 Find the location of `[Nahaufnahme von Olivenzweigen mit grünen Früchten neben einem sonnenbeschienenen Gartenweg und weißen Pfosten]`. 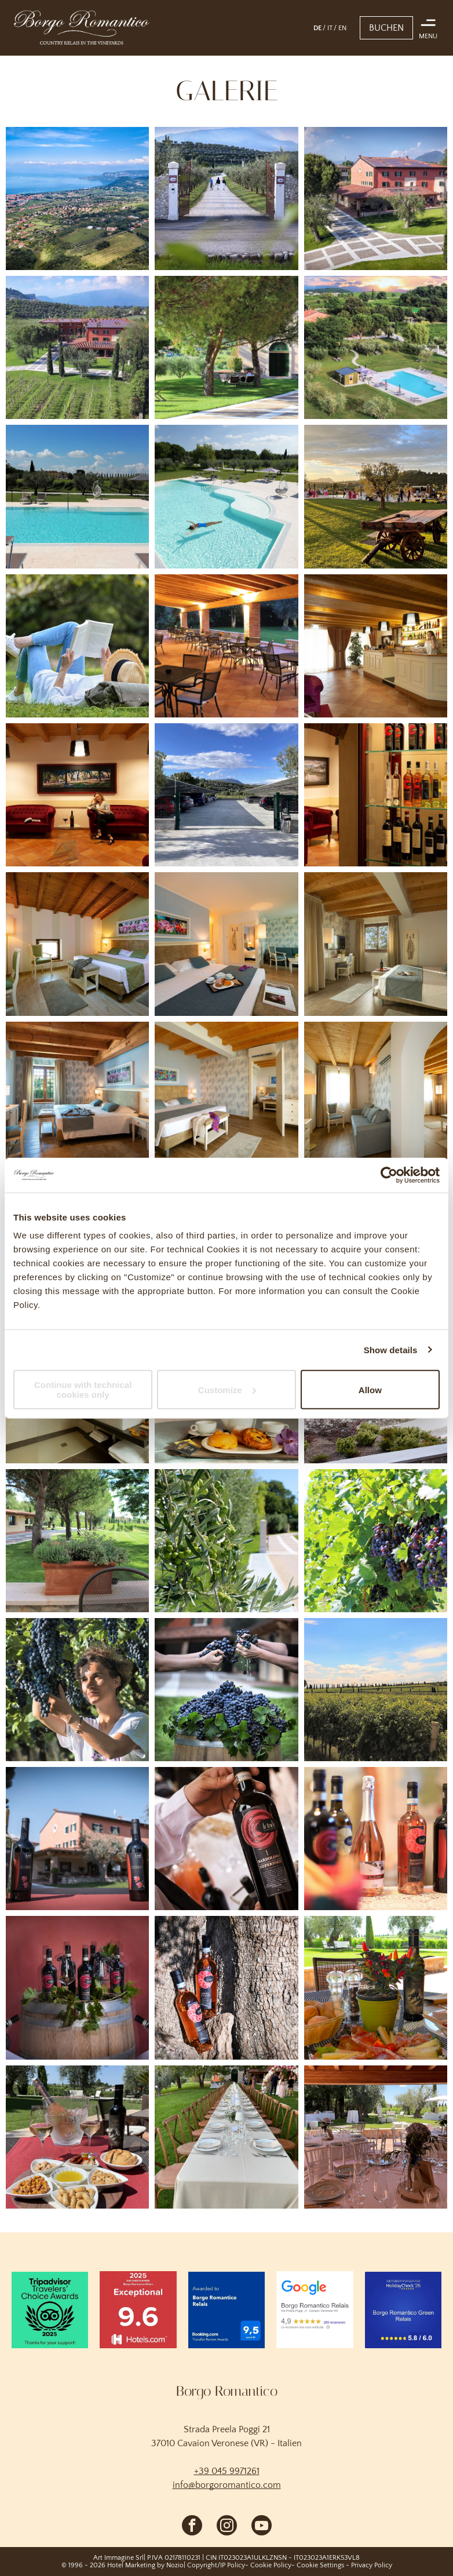

[Nahaufnahme von Olivenzweigen mit grünen Früchten neben einem sonnenbeschienenen Gartenweg und weißen Pfosten] is located at coordinates (226, 1540).